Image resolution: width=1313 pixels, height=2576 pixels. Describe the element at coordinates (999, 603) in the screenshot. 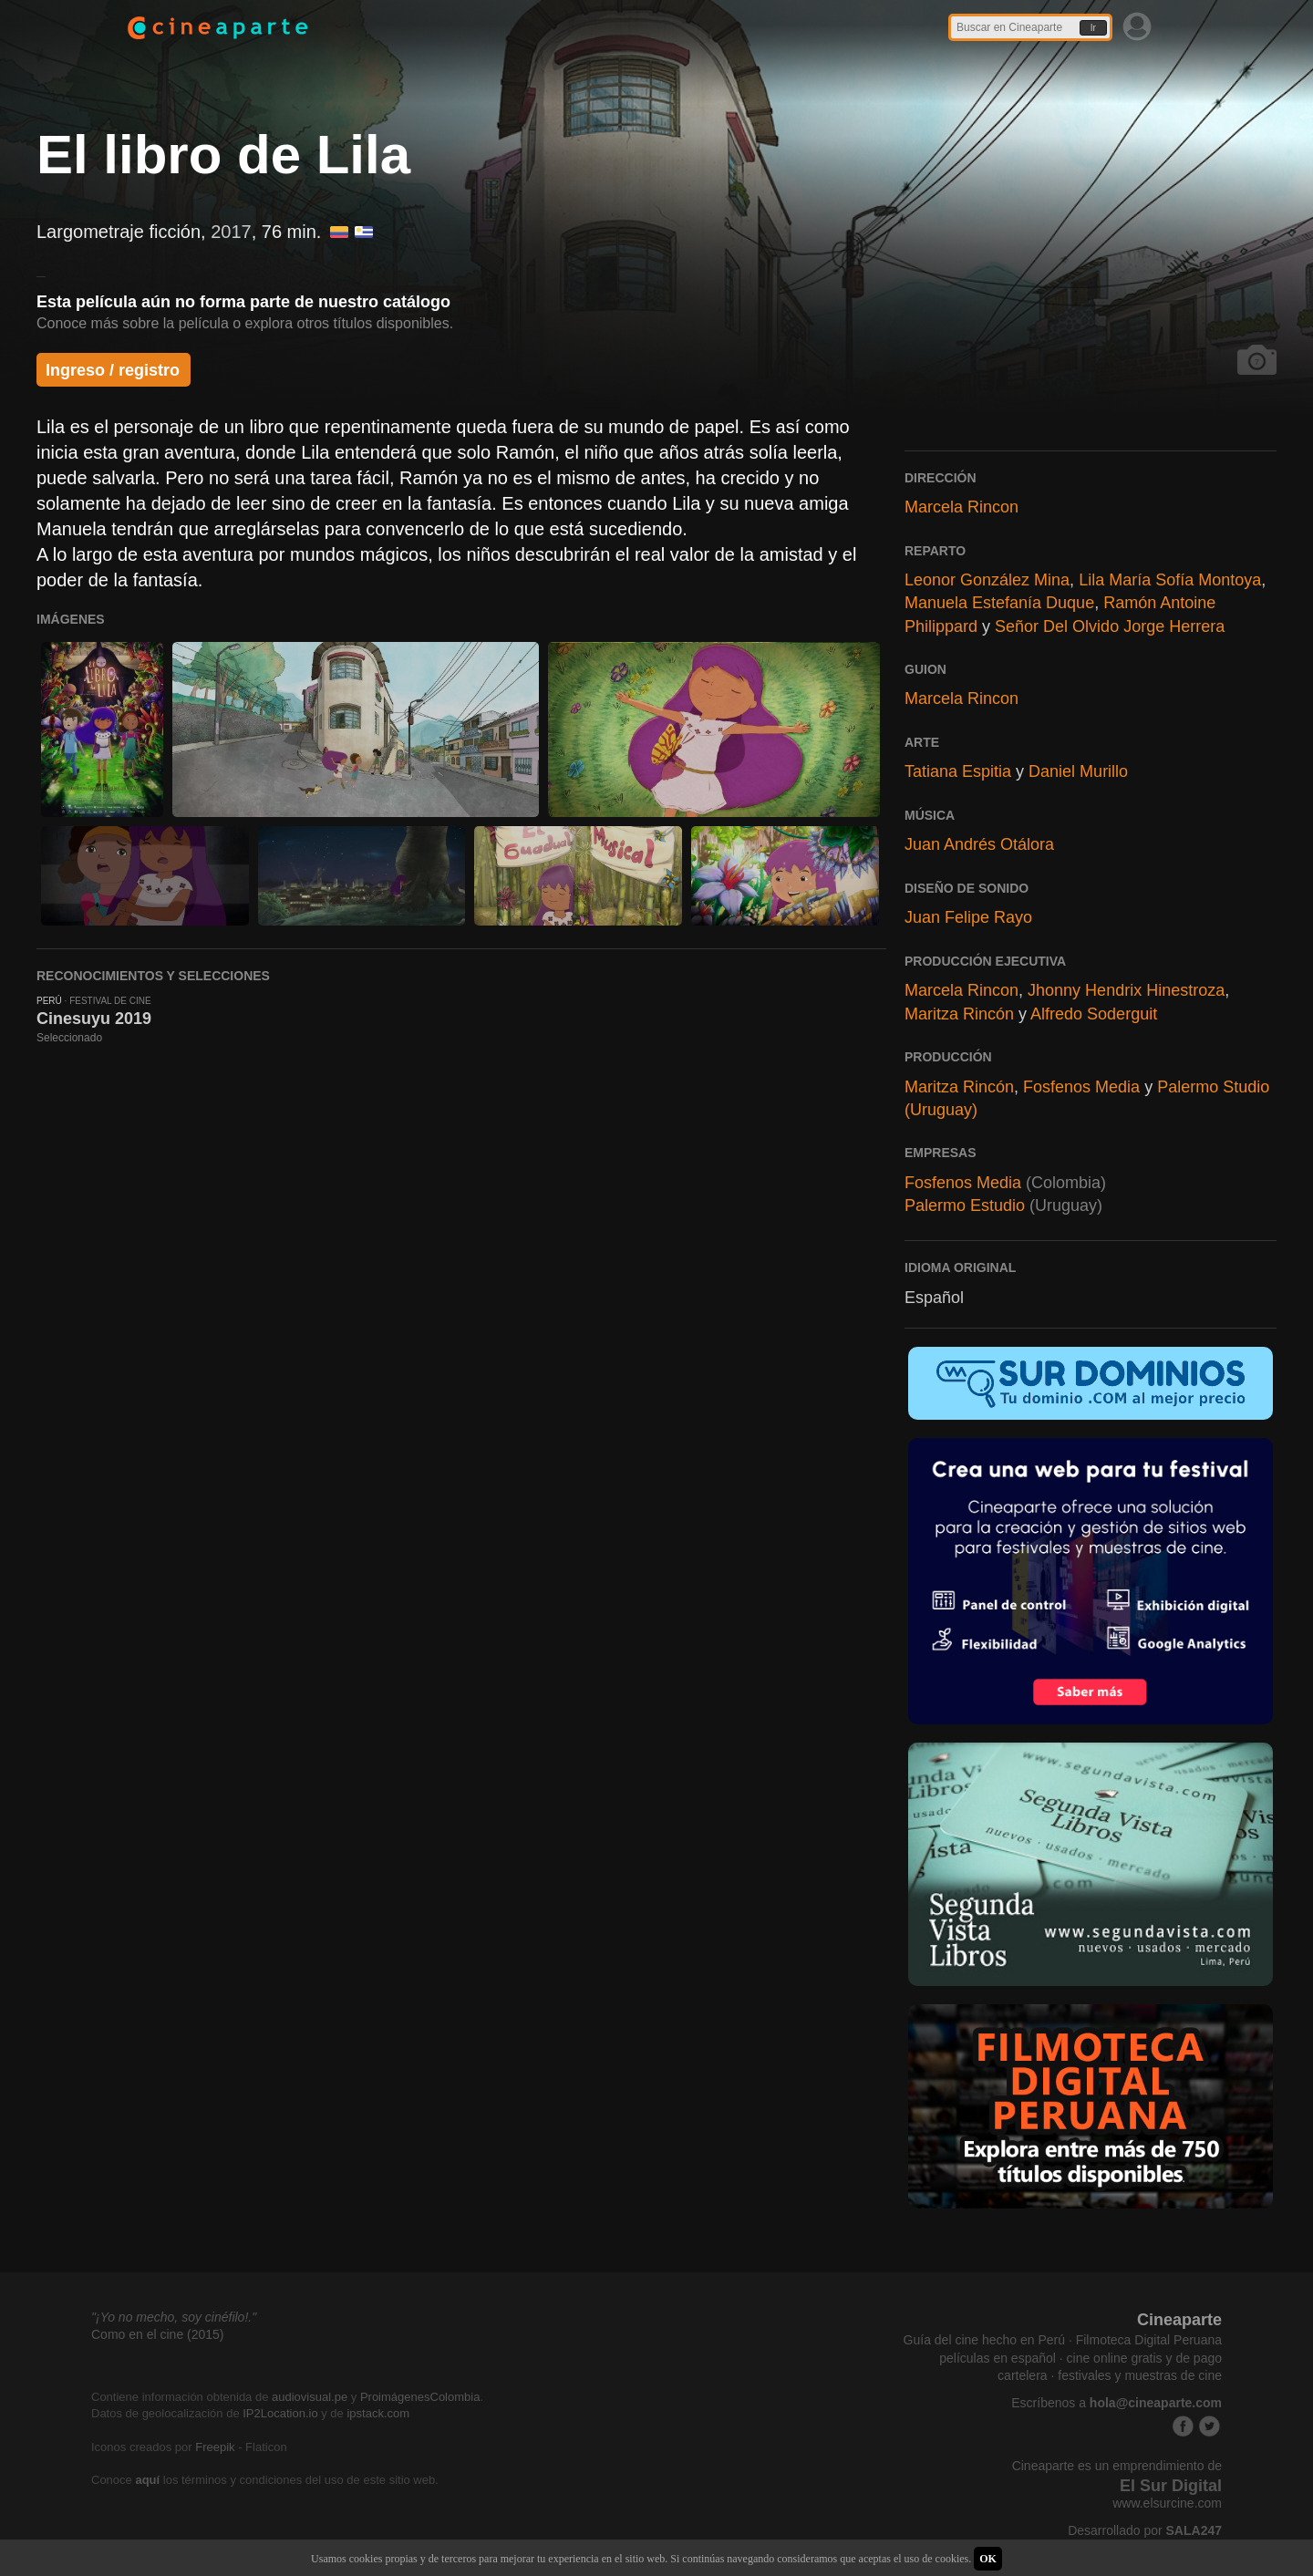

I see `Manuela Estefanía Duque` at that location.